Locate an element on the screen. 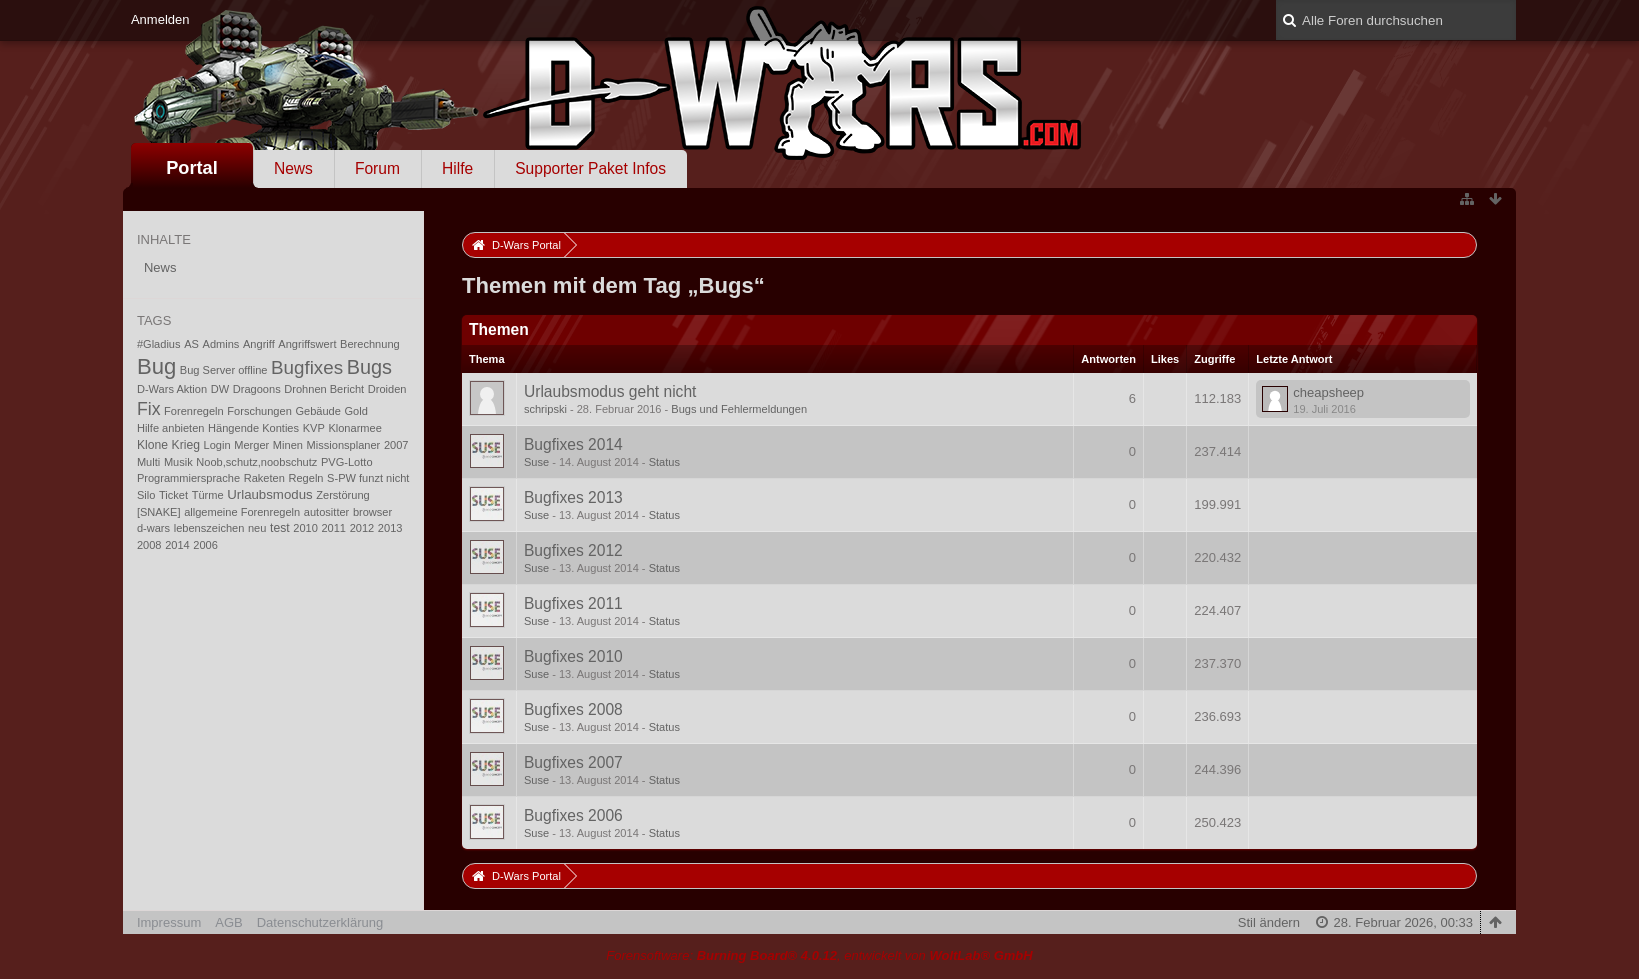 This screenshot has height=979, width=1639. Fix is located at coordinates (149, 409).